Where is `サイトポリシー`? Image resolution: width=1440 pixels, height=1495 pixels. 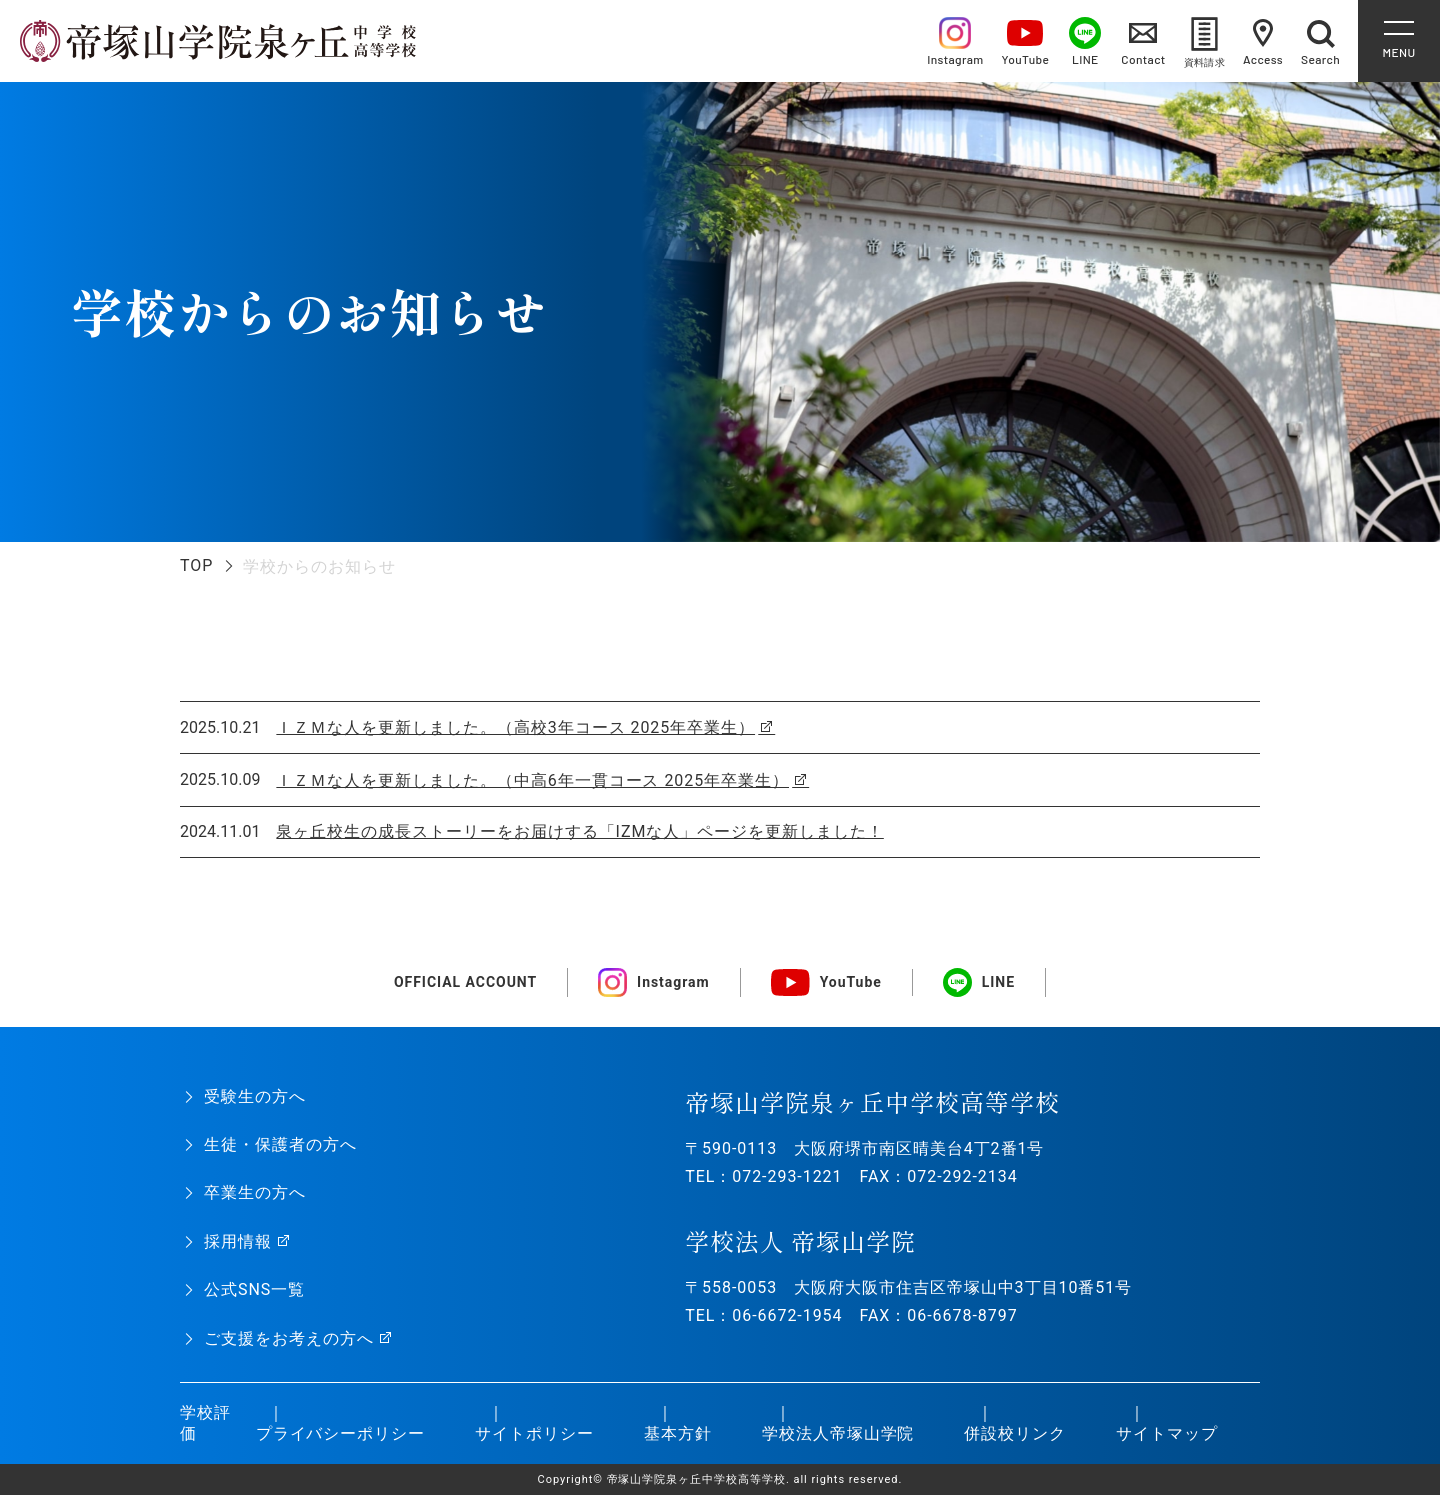
サイトポリシー is located at coordinates (534, 1433).